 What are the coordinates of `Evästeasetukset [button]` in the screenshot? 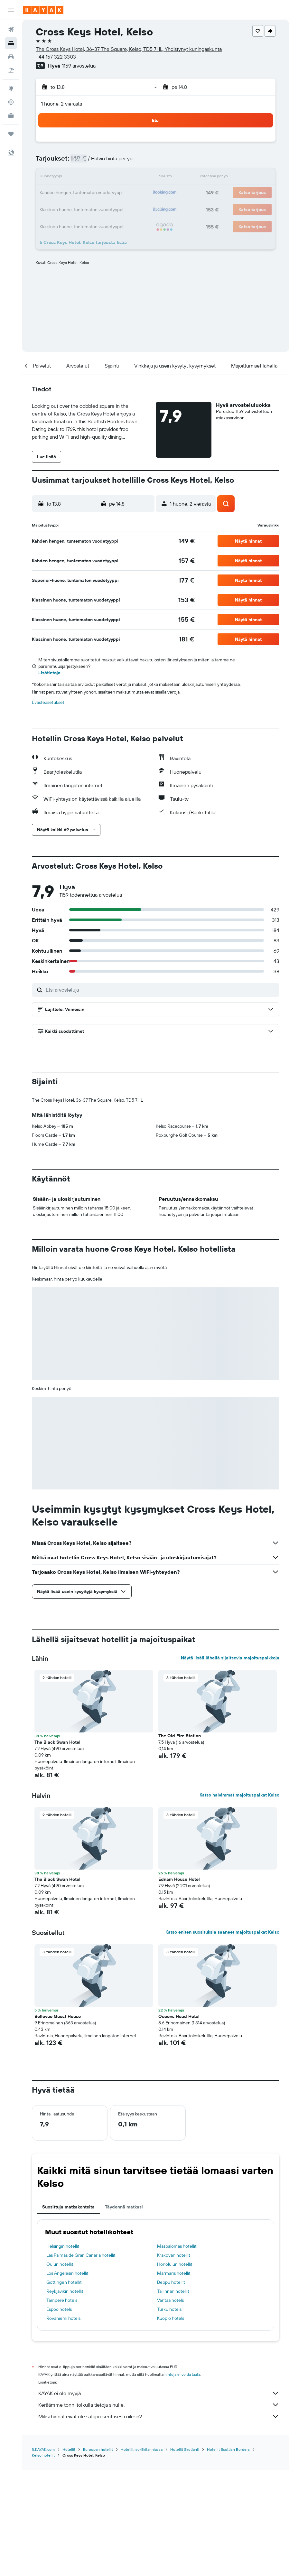 It's located at (48, 702).